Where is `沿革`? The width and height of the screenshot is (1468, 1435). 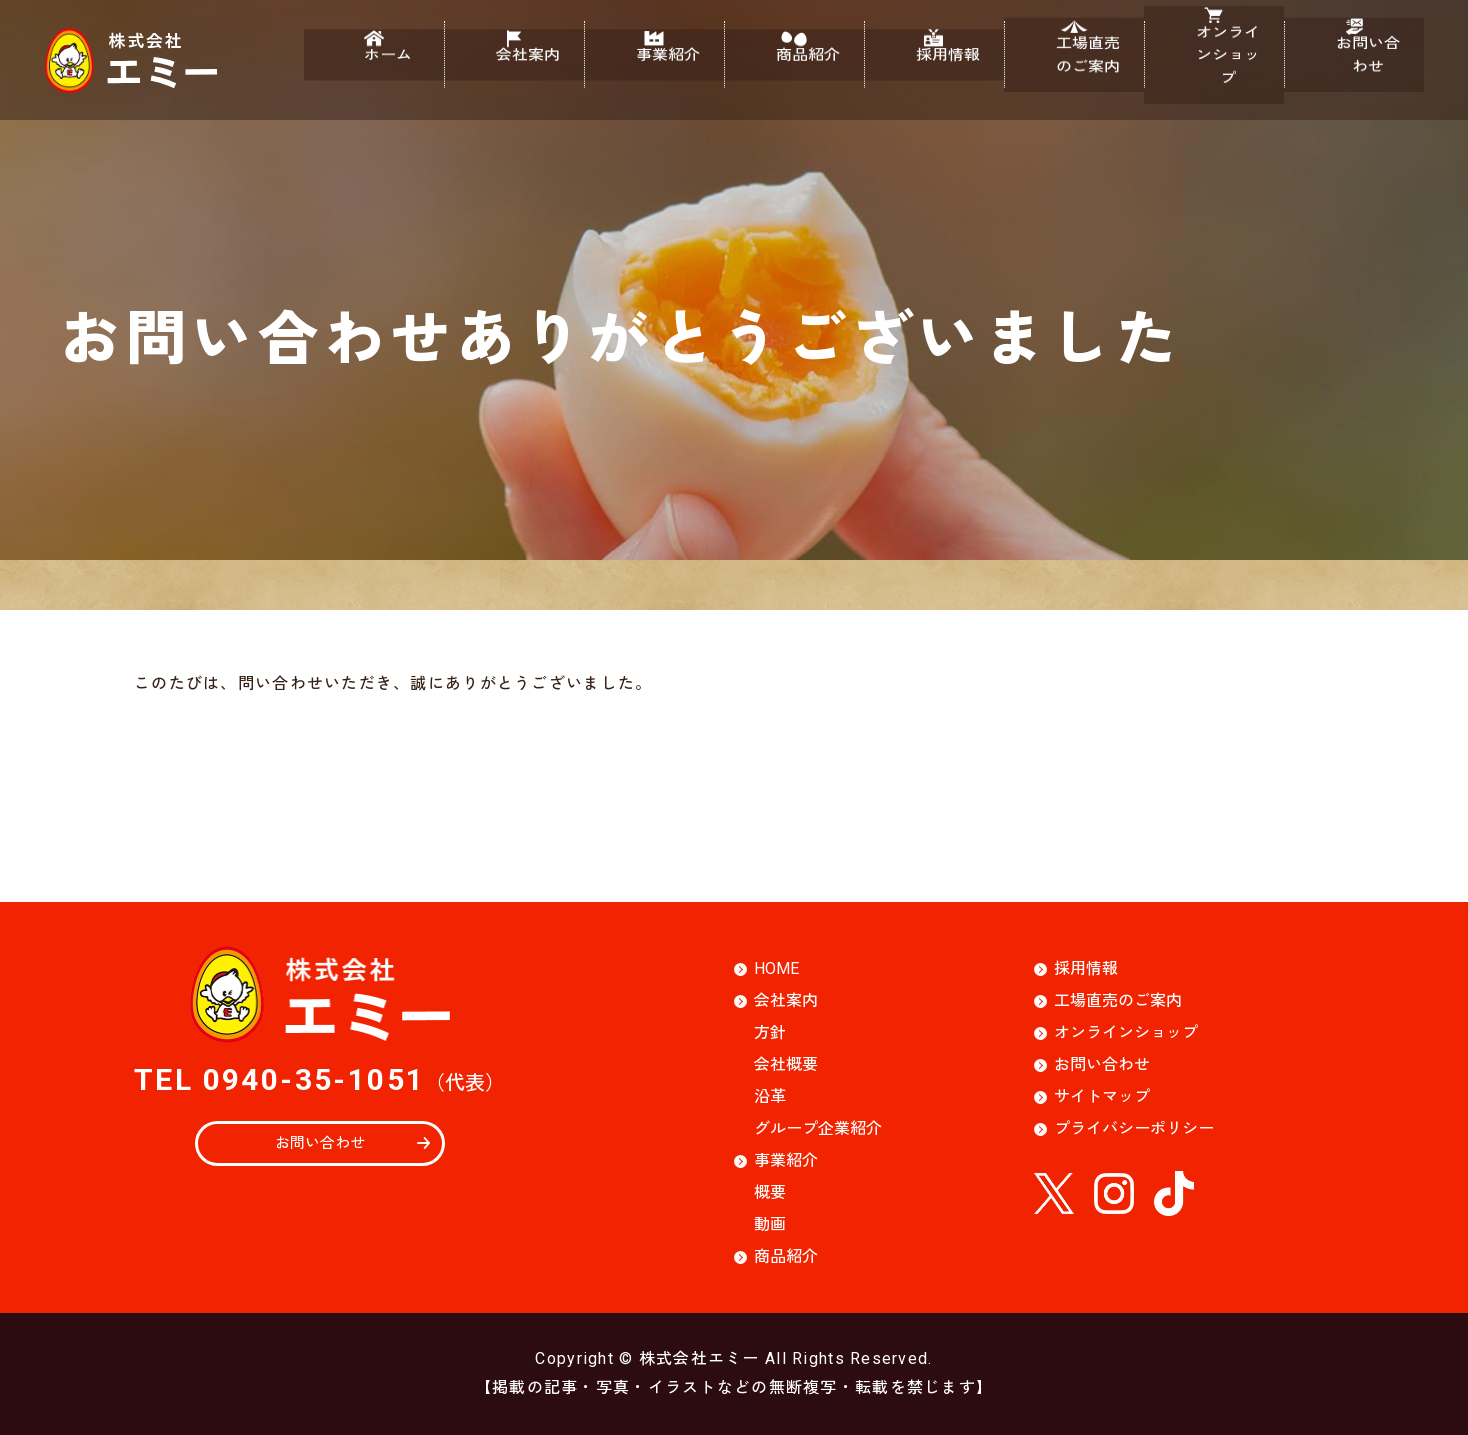 沿革 is located at coordinates (770, 1096).